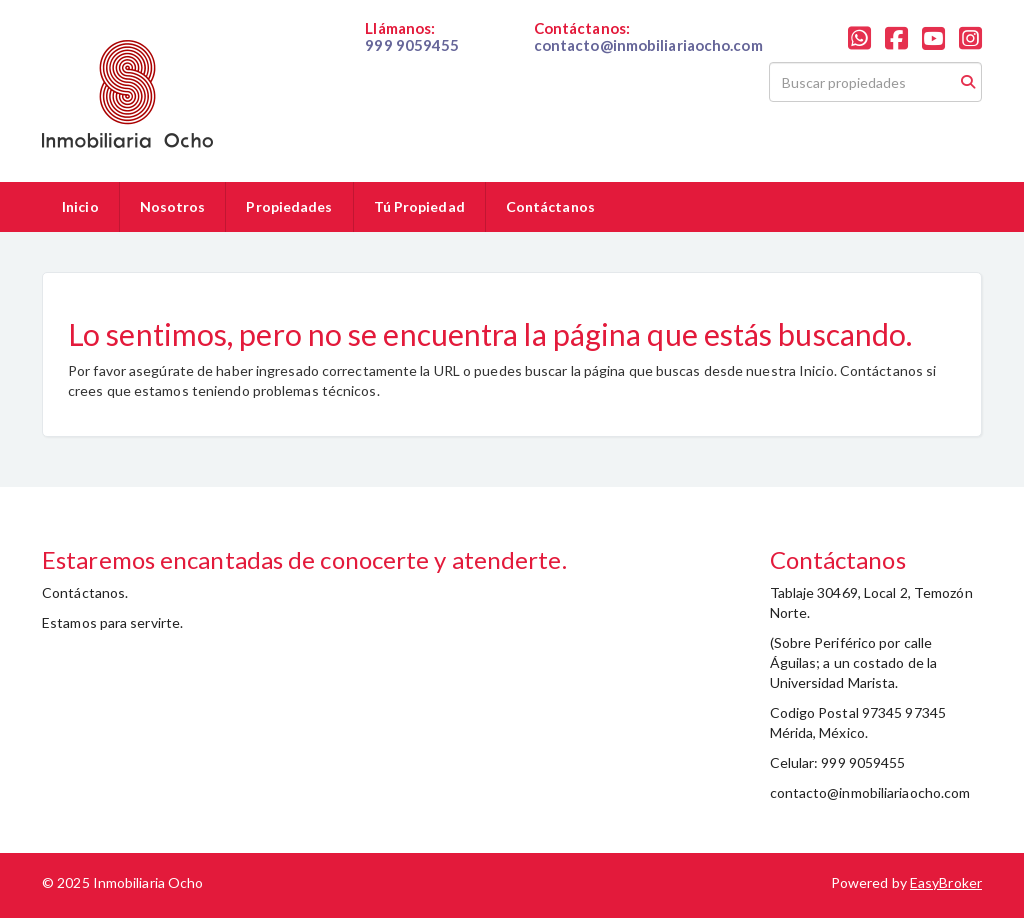 Image resolution: width=1024 pixels, height=918 pixels. What do you see at coordinates (80, 206) in the screenshot?
I see `Inicio` at bounding box center [80, 206].